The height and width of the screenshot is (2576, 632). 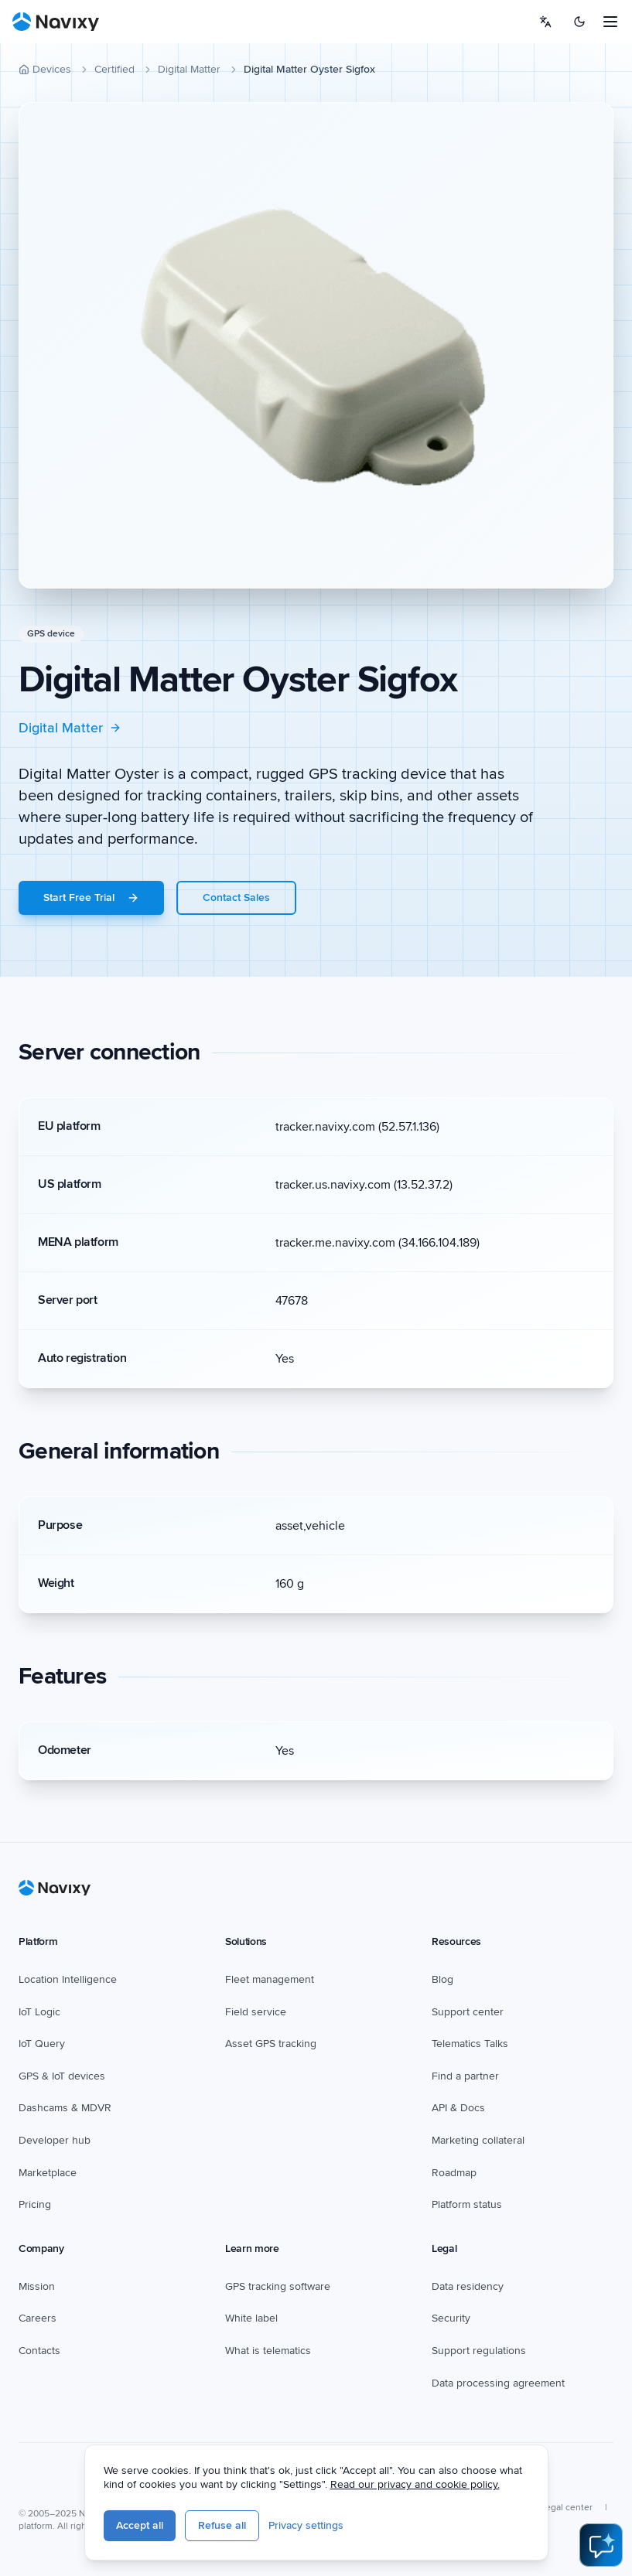 What do you see at coordinates (68, 1979) in the screenshot?
I see `Location Intelligence` at bounding box center [68, 1979].